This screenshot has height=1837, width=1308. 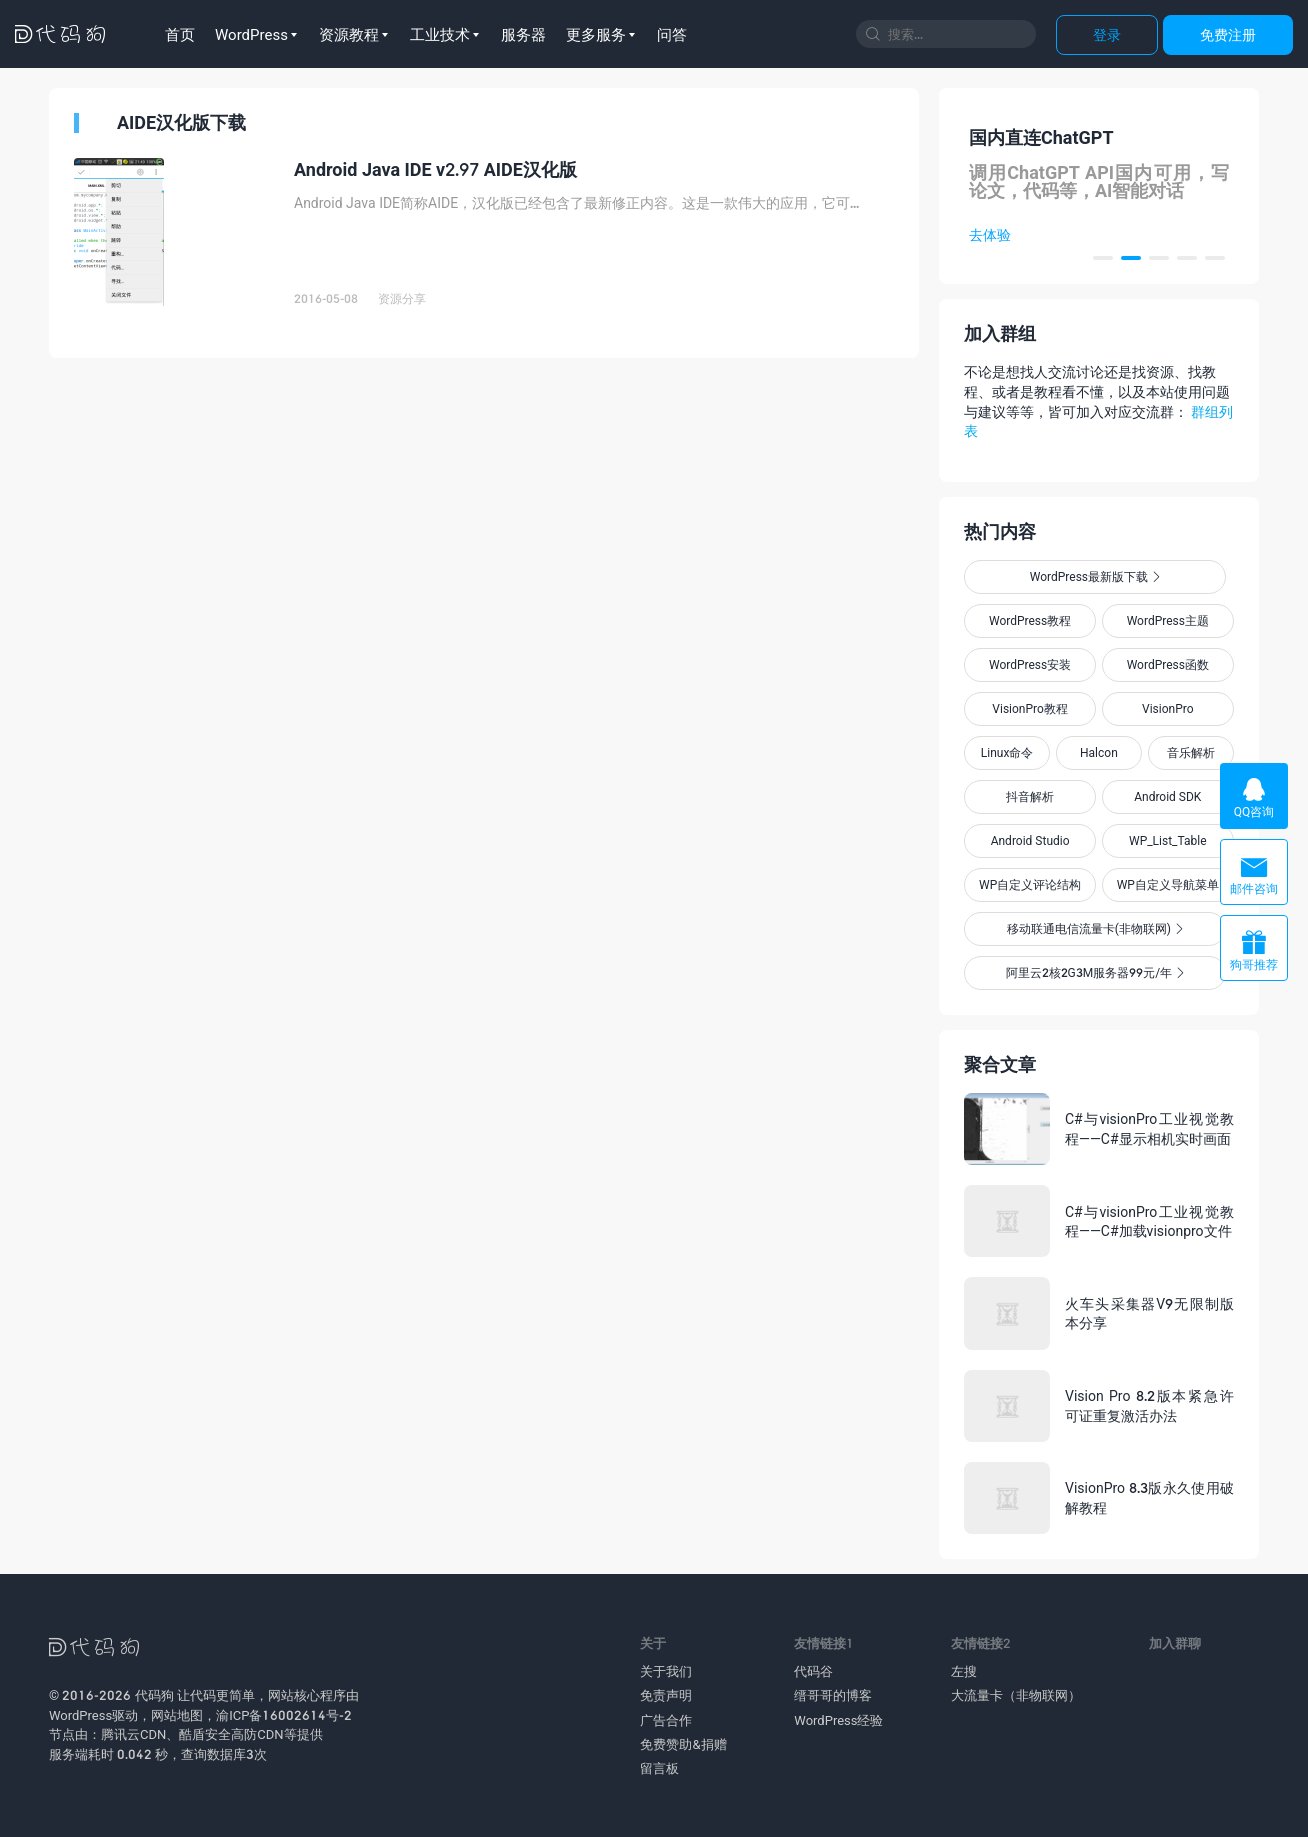 What do you see at coordinates (284, 1715) in the screenshot?
I see `渝ICP备16002614号-2` at bounding box center [284, 1715].